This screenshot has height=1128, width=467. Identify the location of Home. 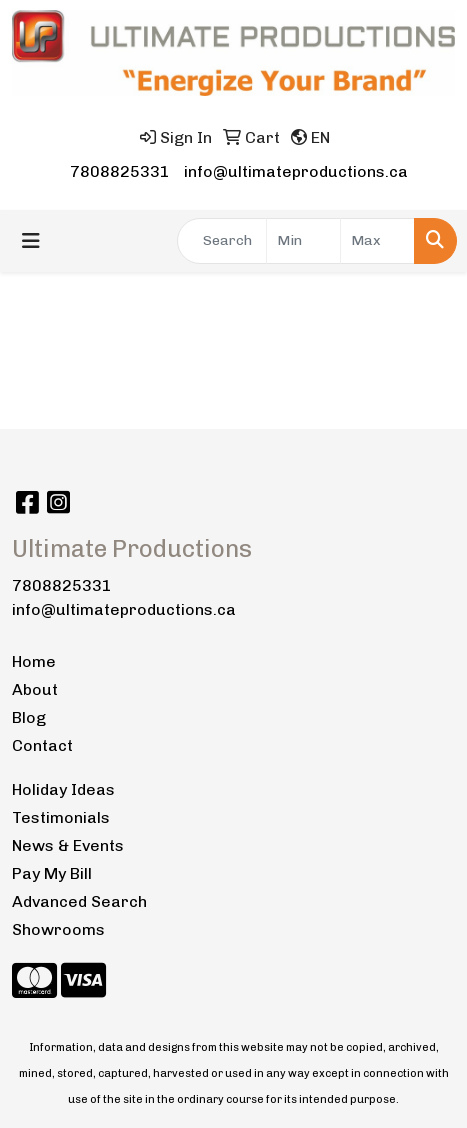
(34, 661).